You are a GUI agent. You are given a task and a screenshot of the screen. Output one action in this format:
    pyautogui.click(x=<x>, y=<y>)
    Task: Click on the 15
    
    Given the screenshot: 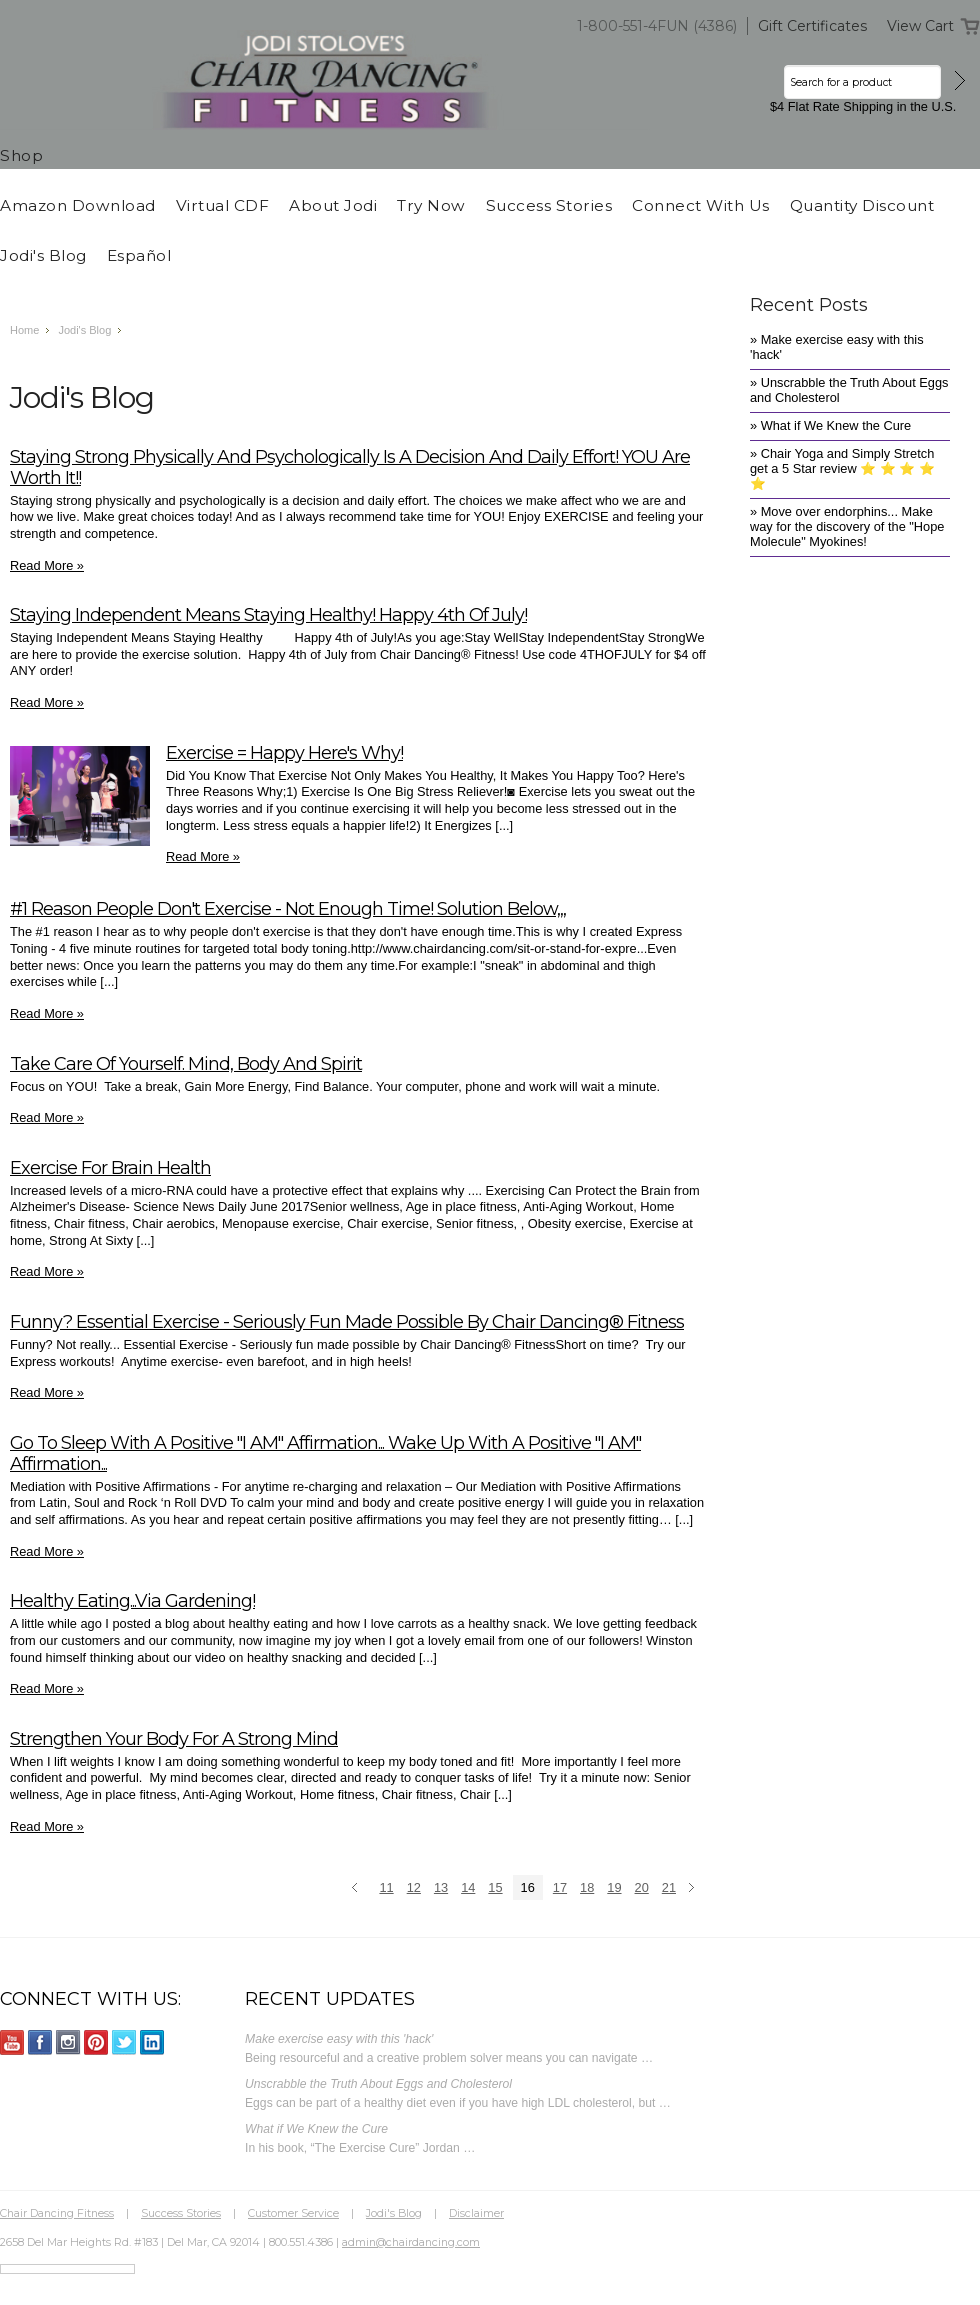 What is the action you would take?
    pyautogui.click(x=495, y=1887)
    